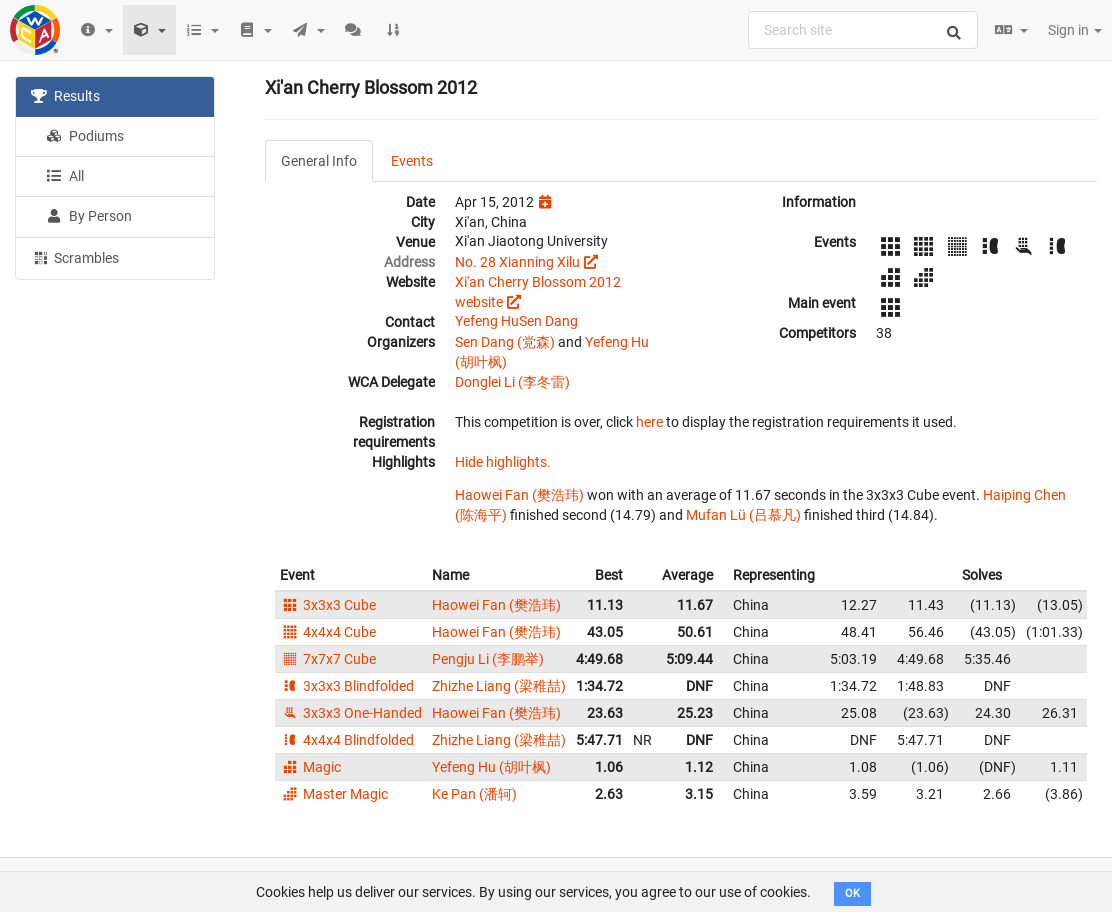 This screenshot has width=1112, height=912. Describe the element at coordinates (328, 605) in the screenshot. I see `3x3x3 Cube` at that location.